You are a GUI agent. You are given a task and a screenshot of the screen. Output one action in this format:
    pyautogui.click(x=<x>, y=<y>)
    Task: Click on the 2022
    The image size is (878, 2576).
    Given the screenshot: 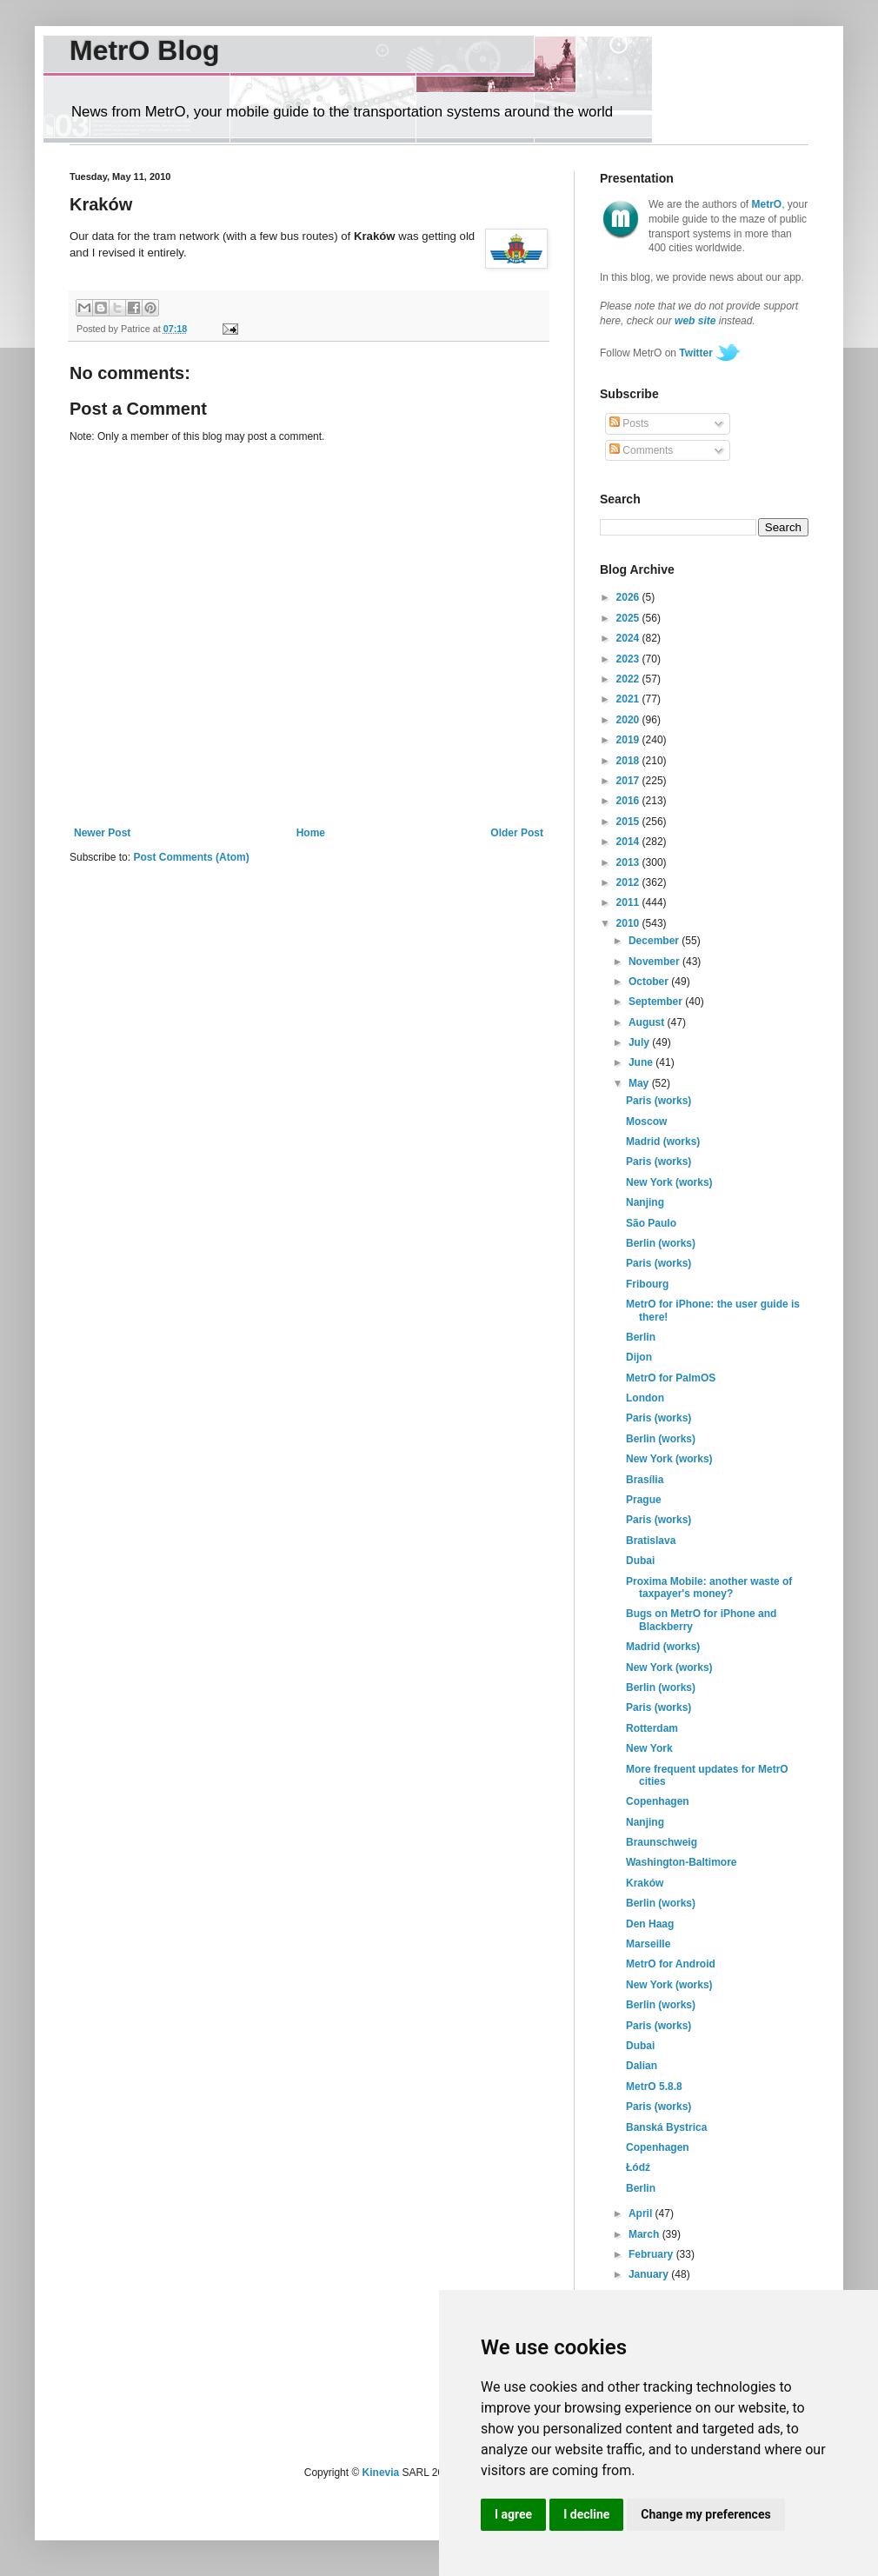 What is the action you would take?
    pyautogui.click(x=629, y=679)
    